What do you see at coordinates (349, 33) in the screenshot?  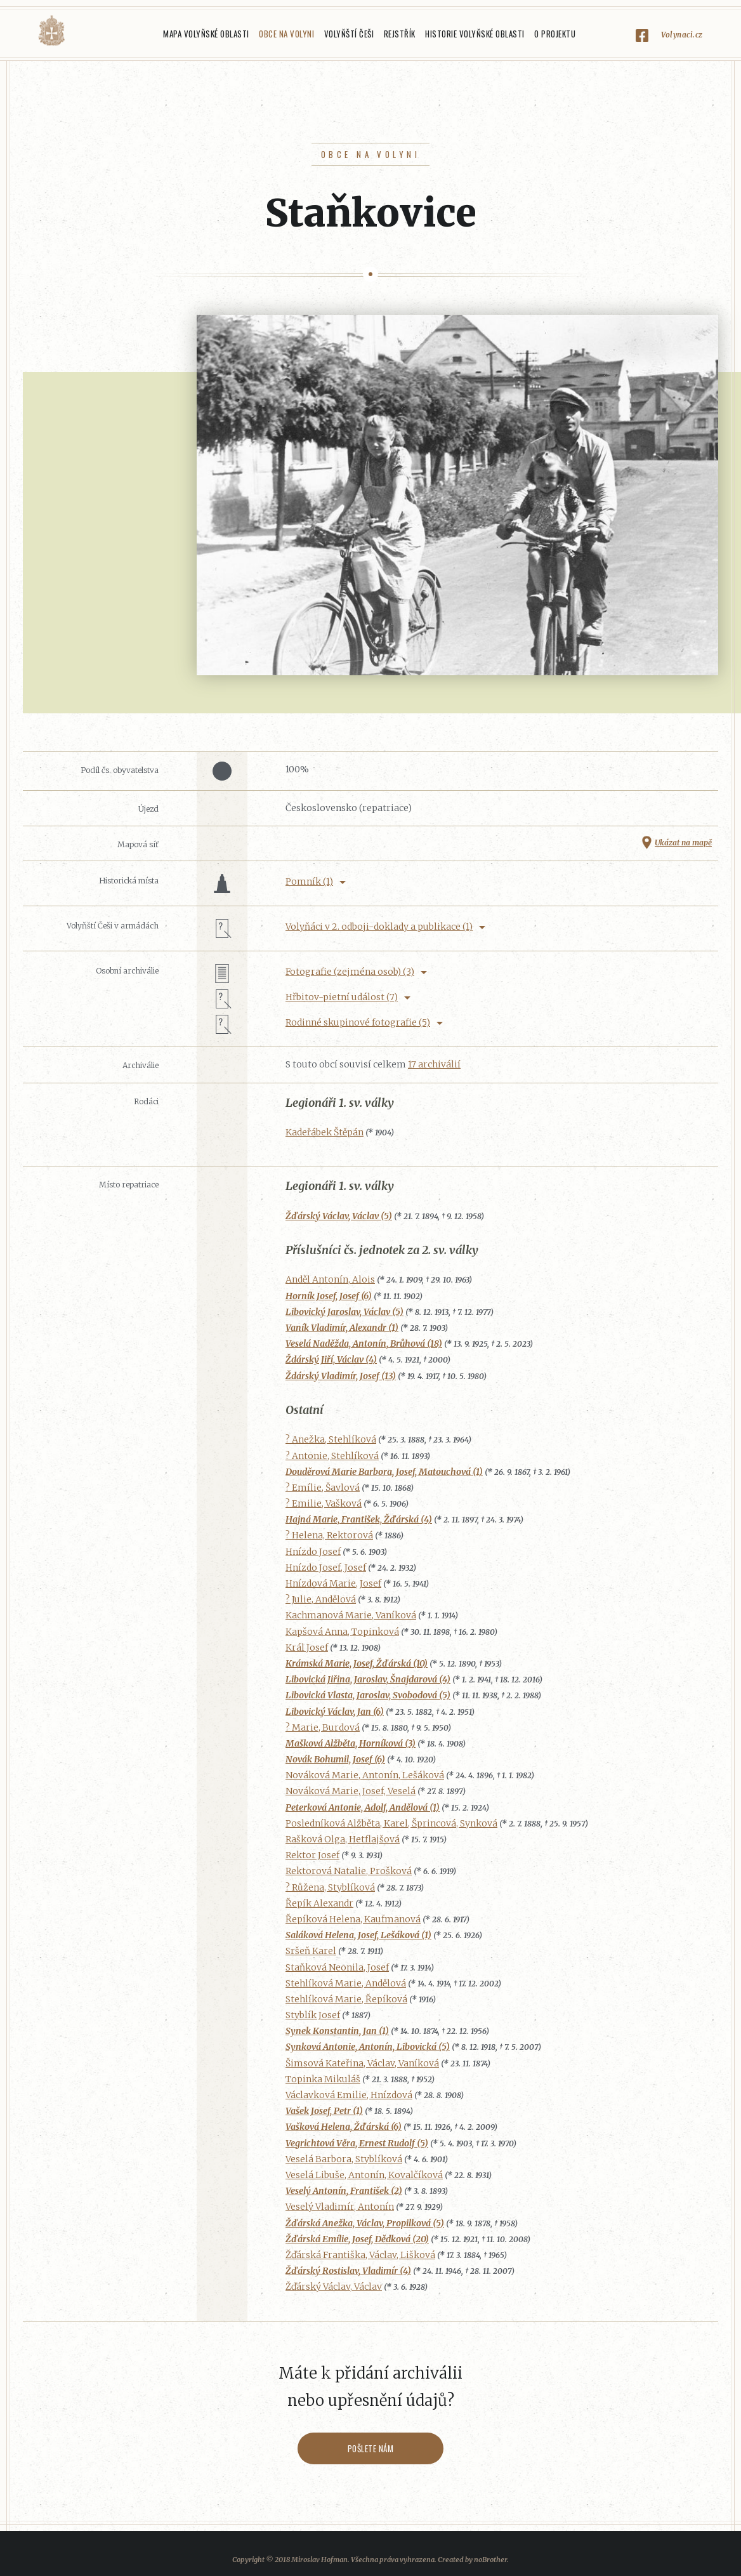 I see `Volyňští Češi` at bounding box center [349, 33].